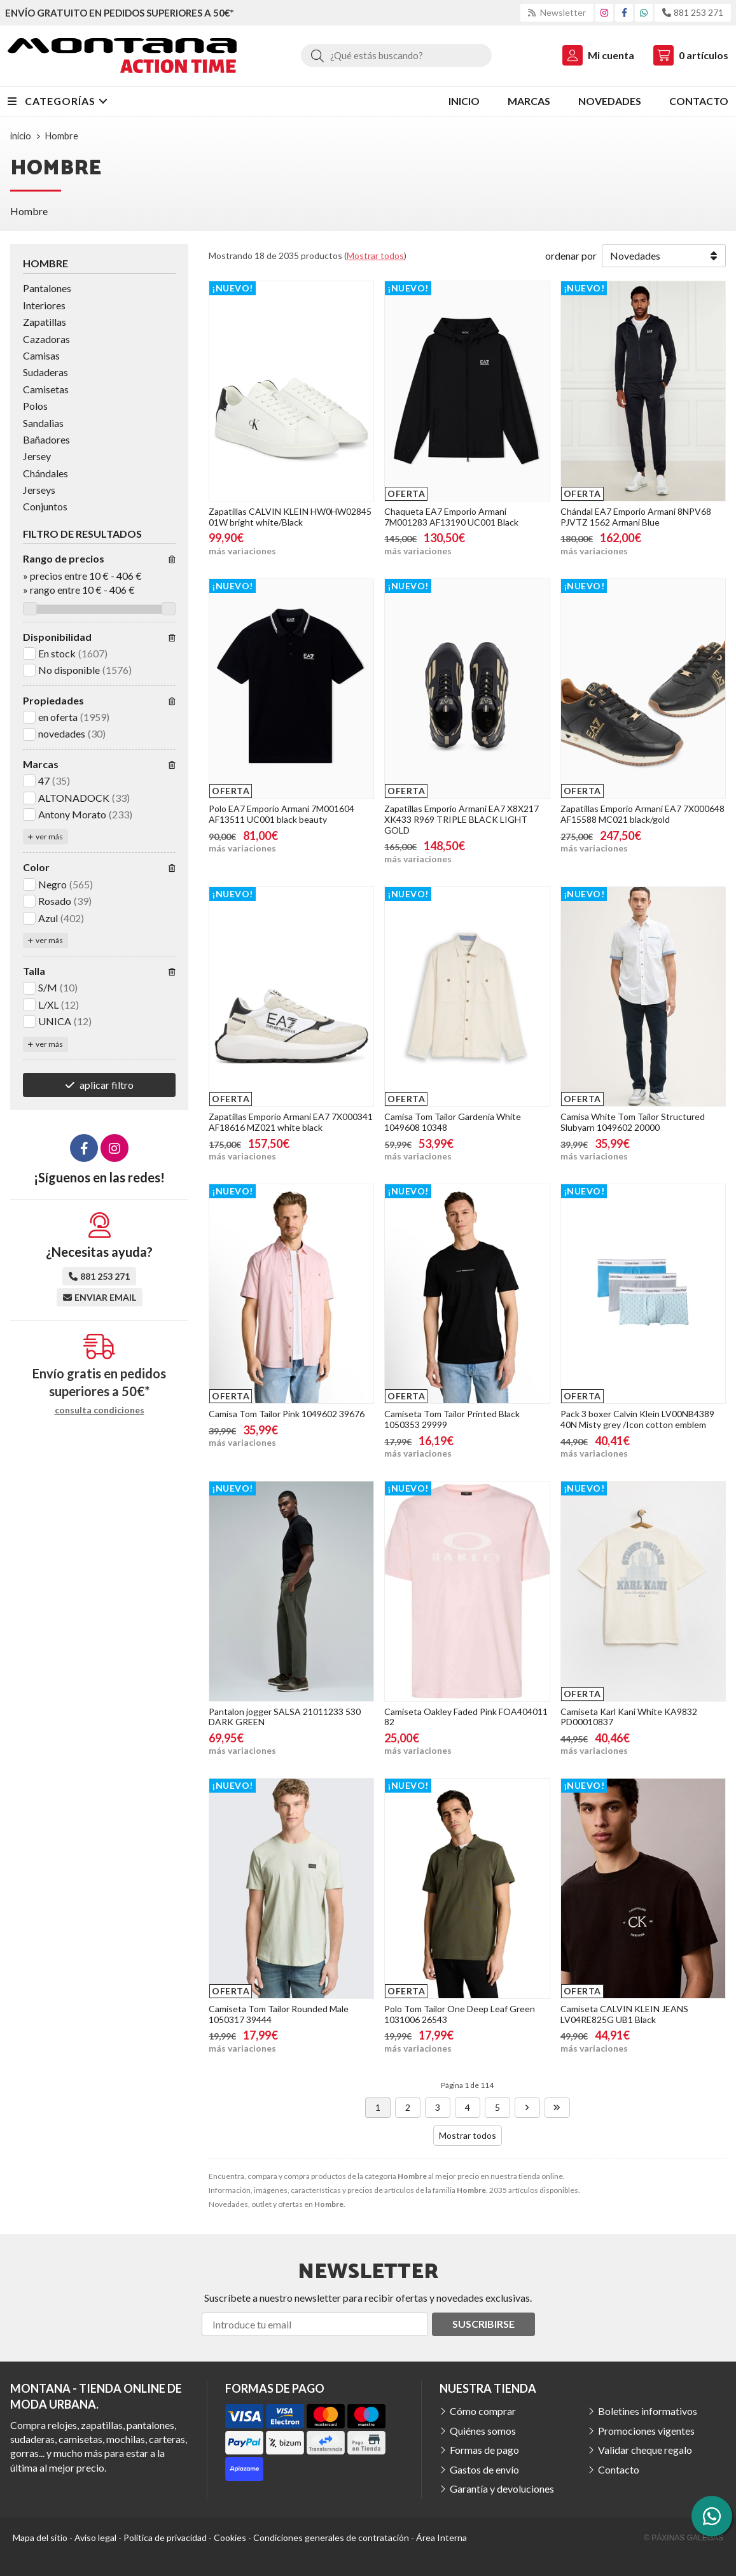 This screenshot has height=2576, width=736. Describe the element at coordinates (107, 1085) in the screenshot. I see `aplicar filtro` at that location.